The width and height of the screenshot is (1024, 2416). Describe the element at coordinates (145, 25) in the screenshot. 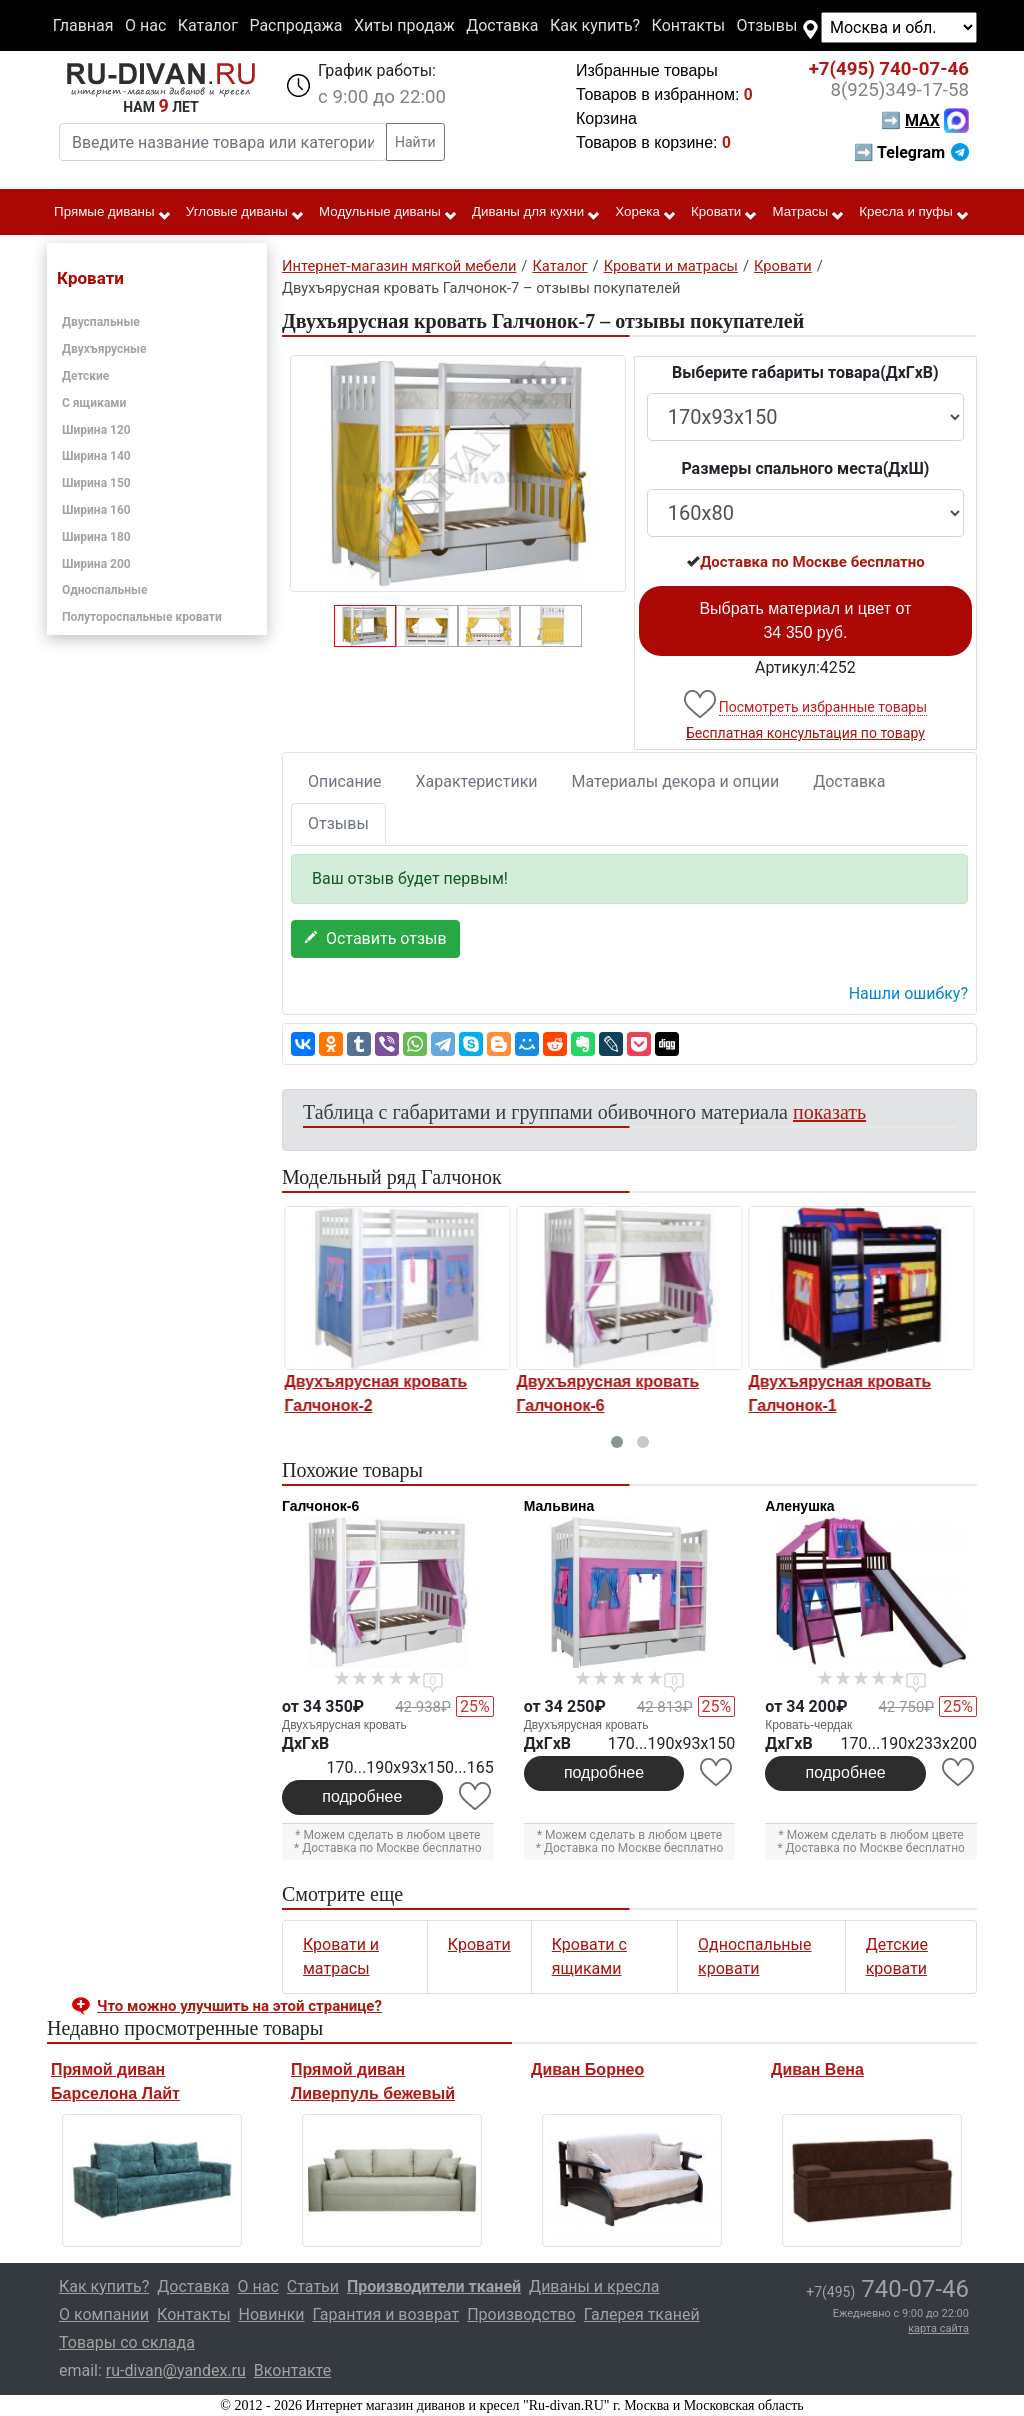

I see `О нас` at that location.